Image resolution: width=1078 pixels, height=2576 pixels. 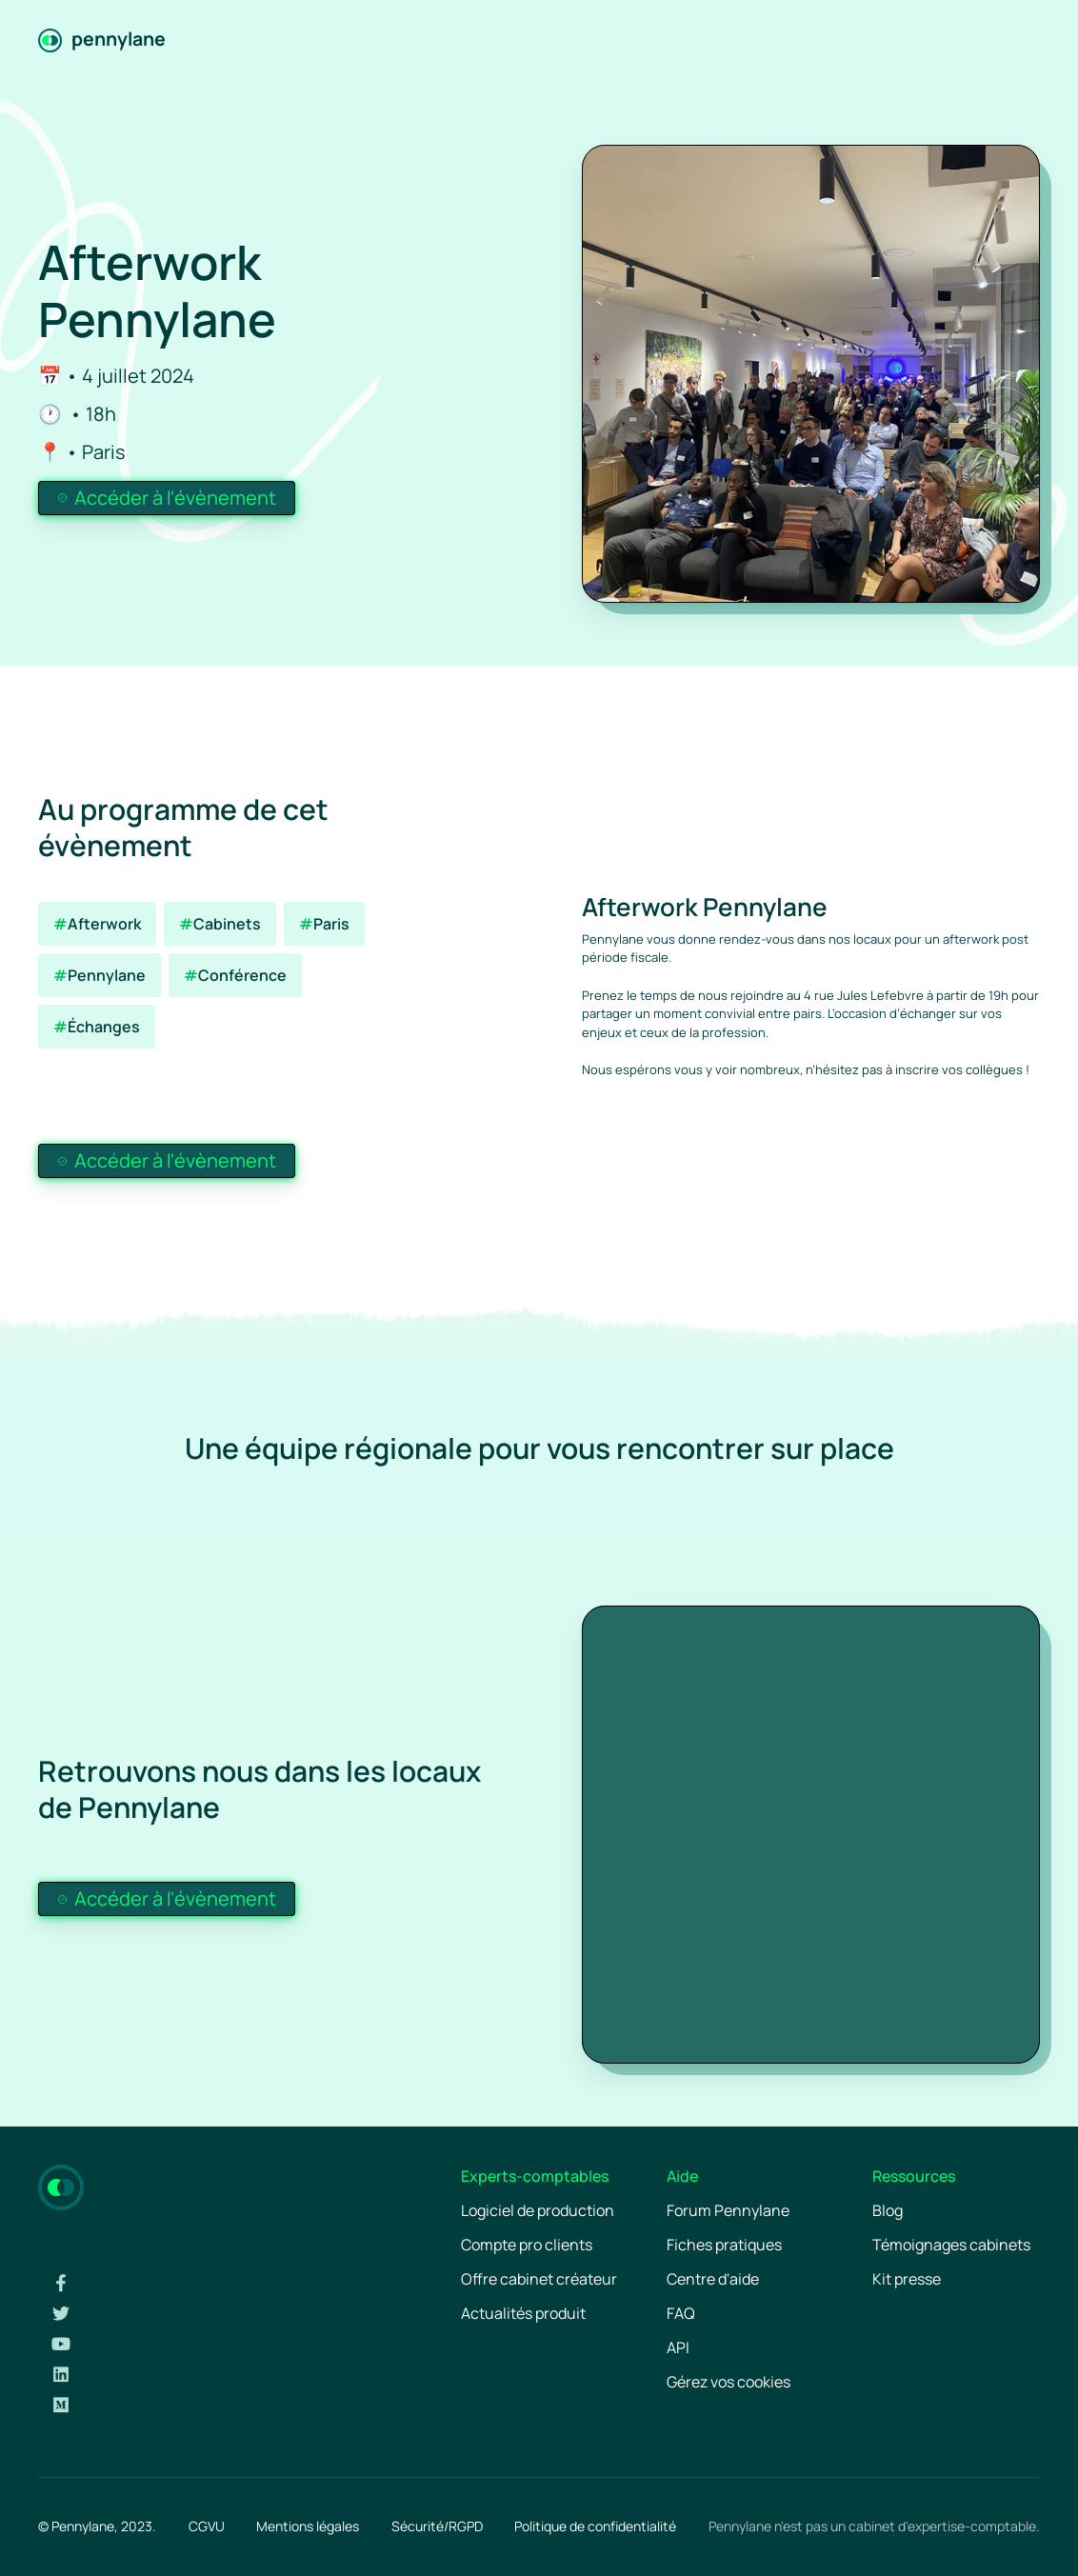 What do you see at coordinates (437, 2526) in the screenshot?
I see `Sécurité/RGPD` at bounding box center [437, 2526].